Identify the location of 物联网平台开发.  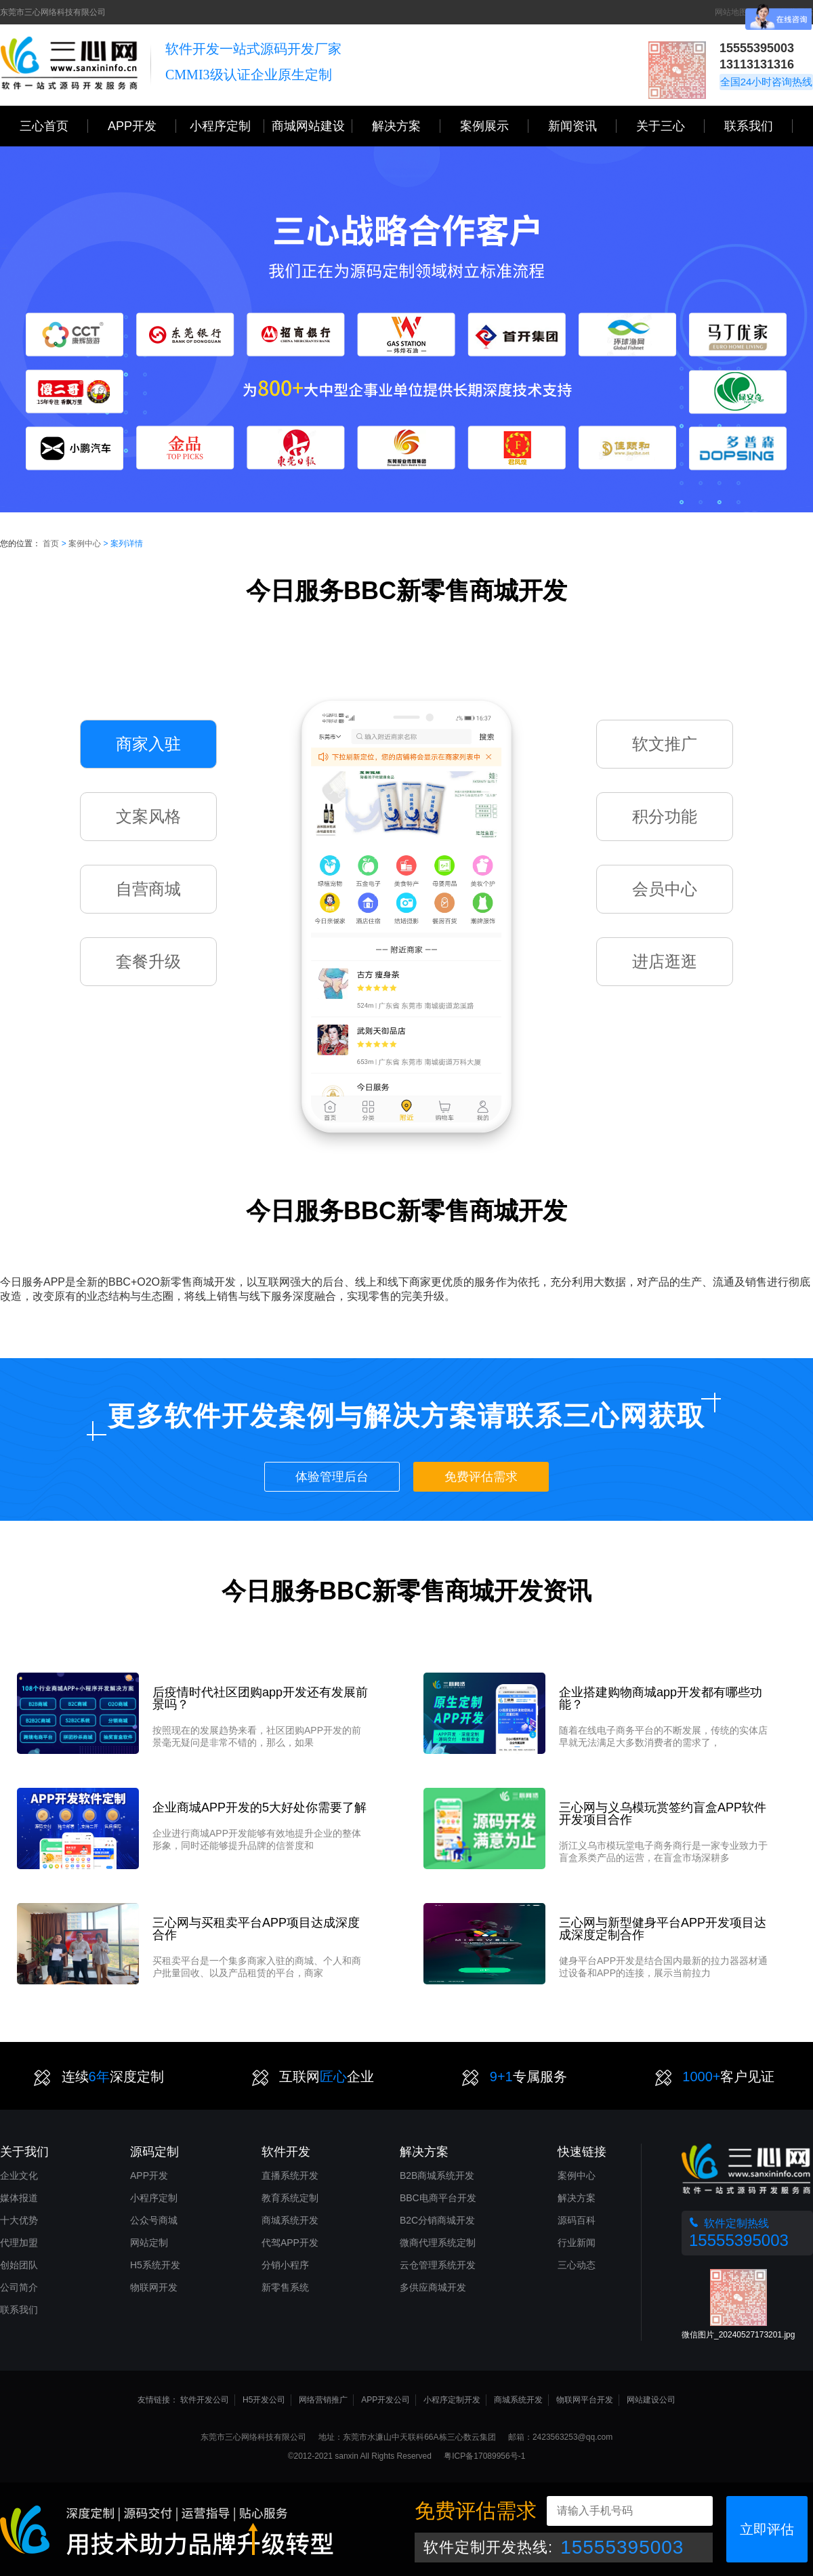
(584, 2400).